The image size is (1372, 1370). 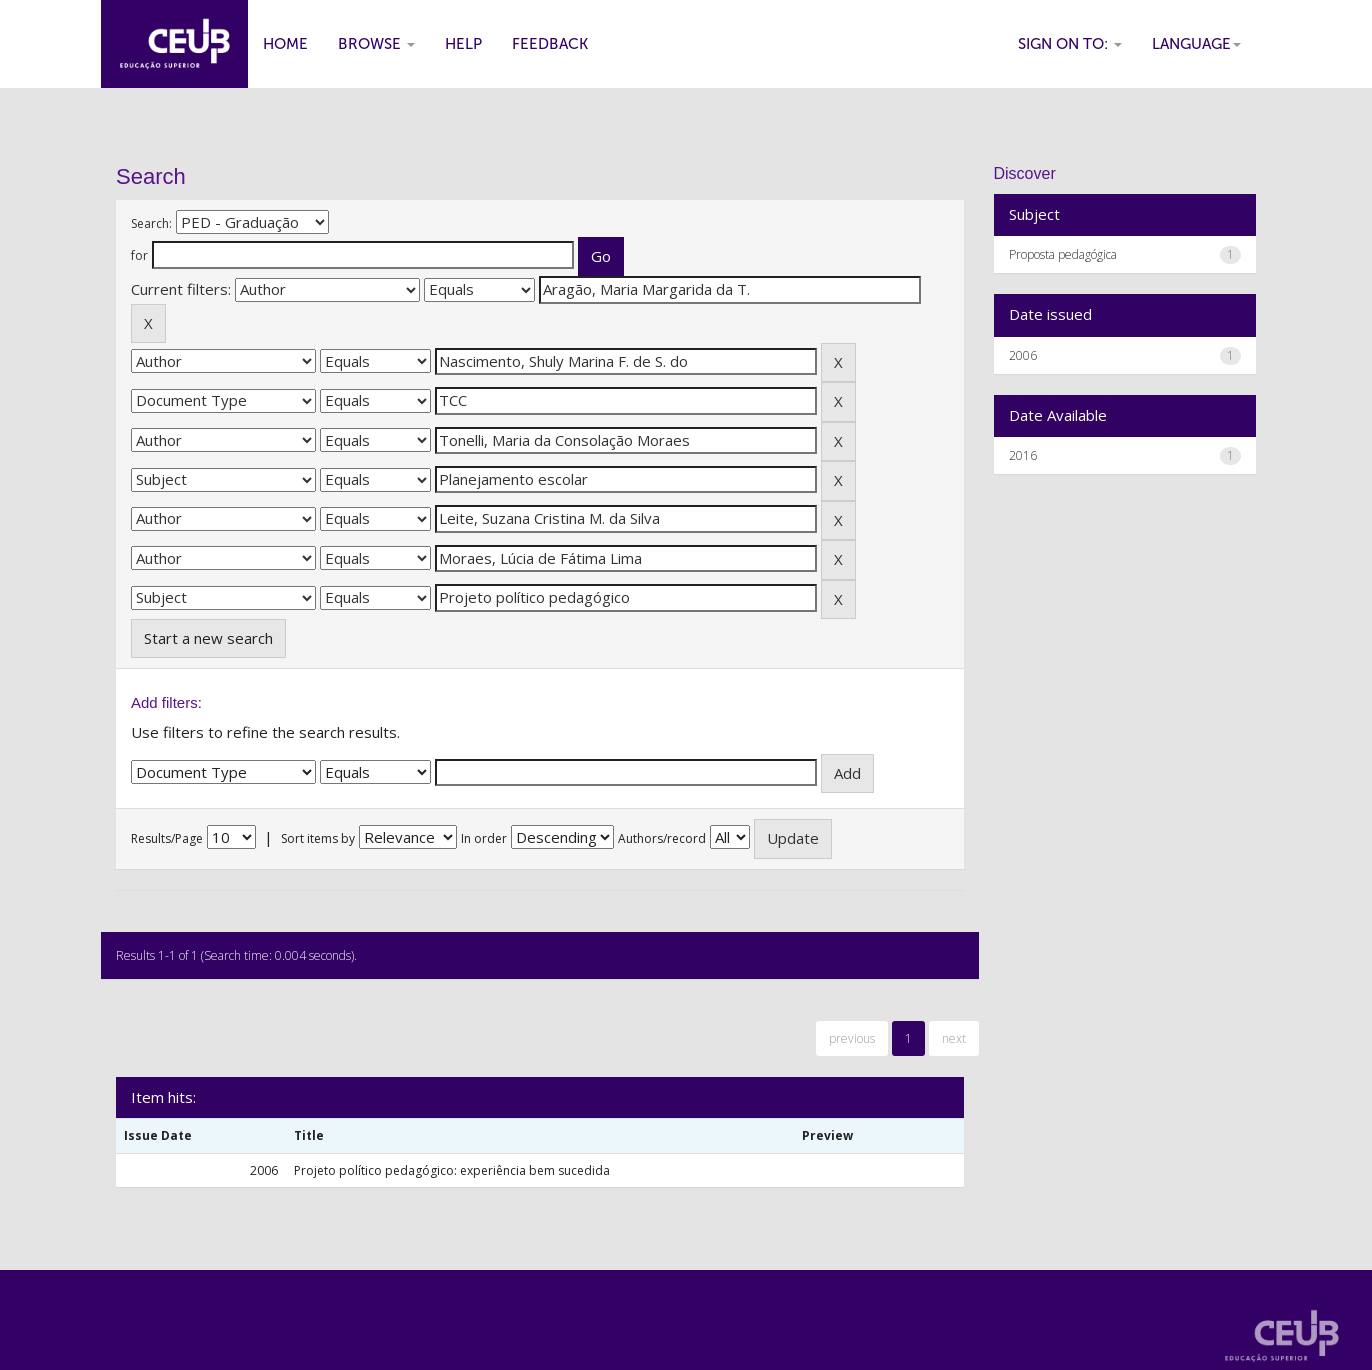 I want to click on Authors/record, so click(x=662, y=838).